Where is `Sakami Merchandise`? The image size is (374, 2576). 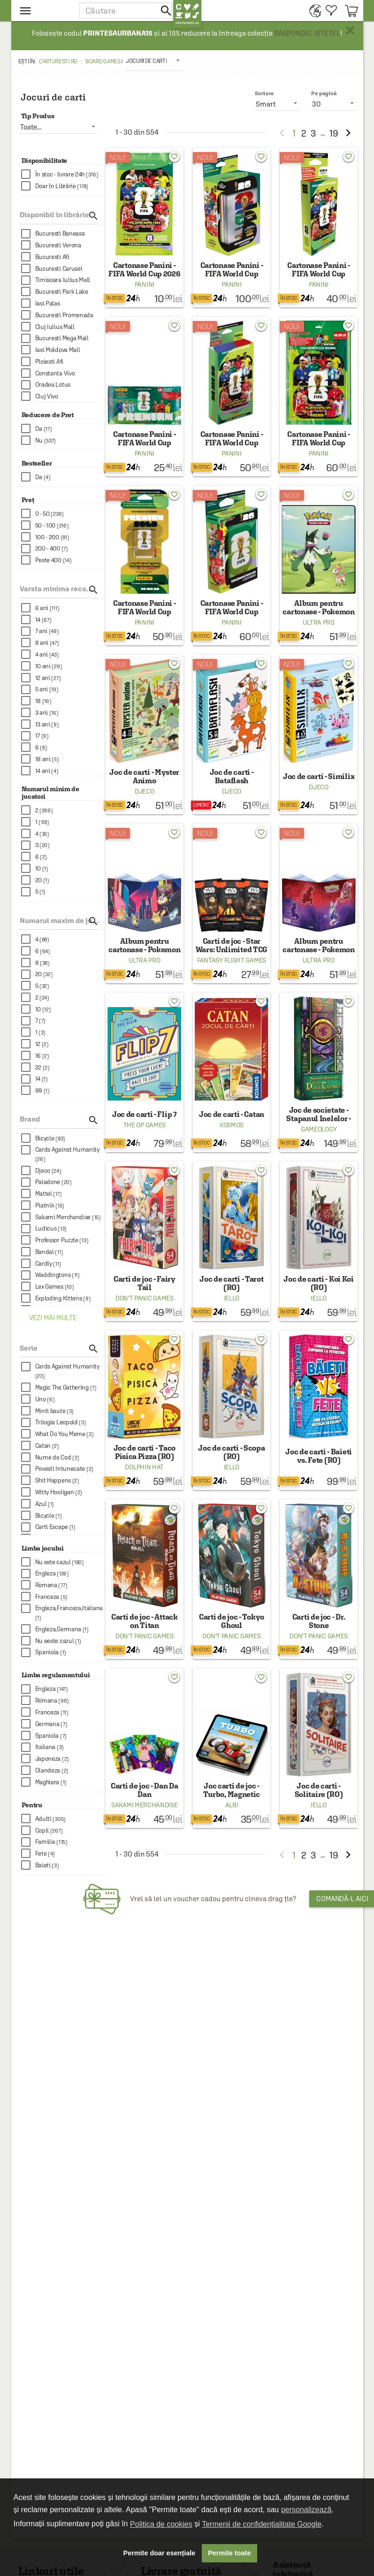
Sakami Merchandise is located at coordinates (144, 1805).